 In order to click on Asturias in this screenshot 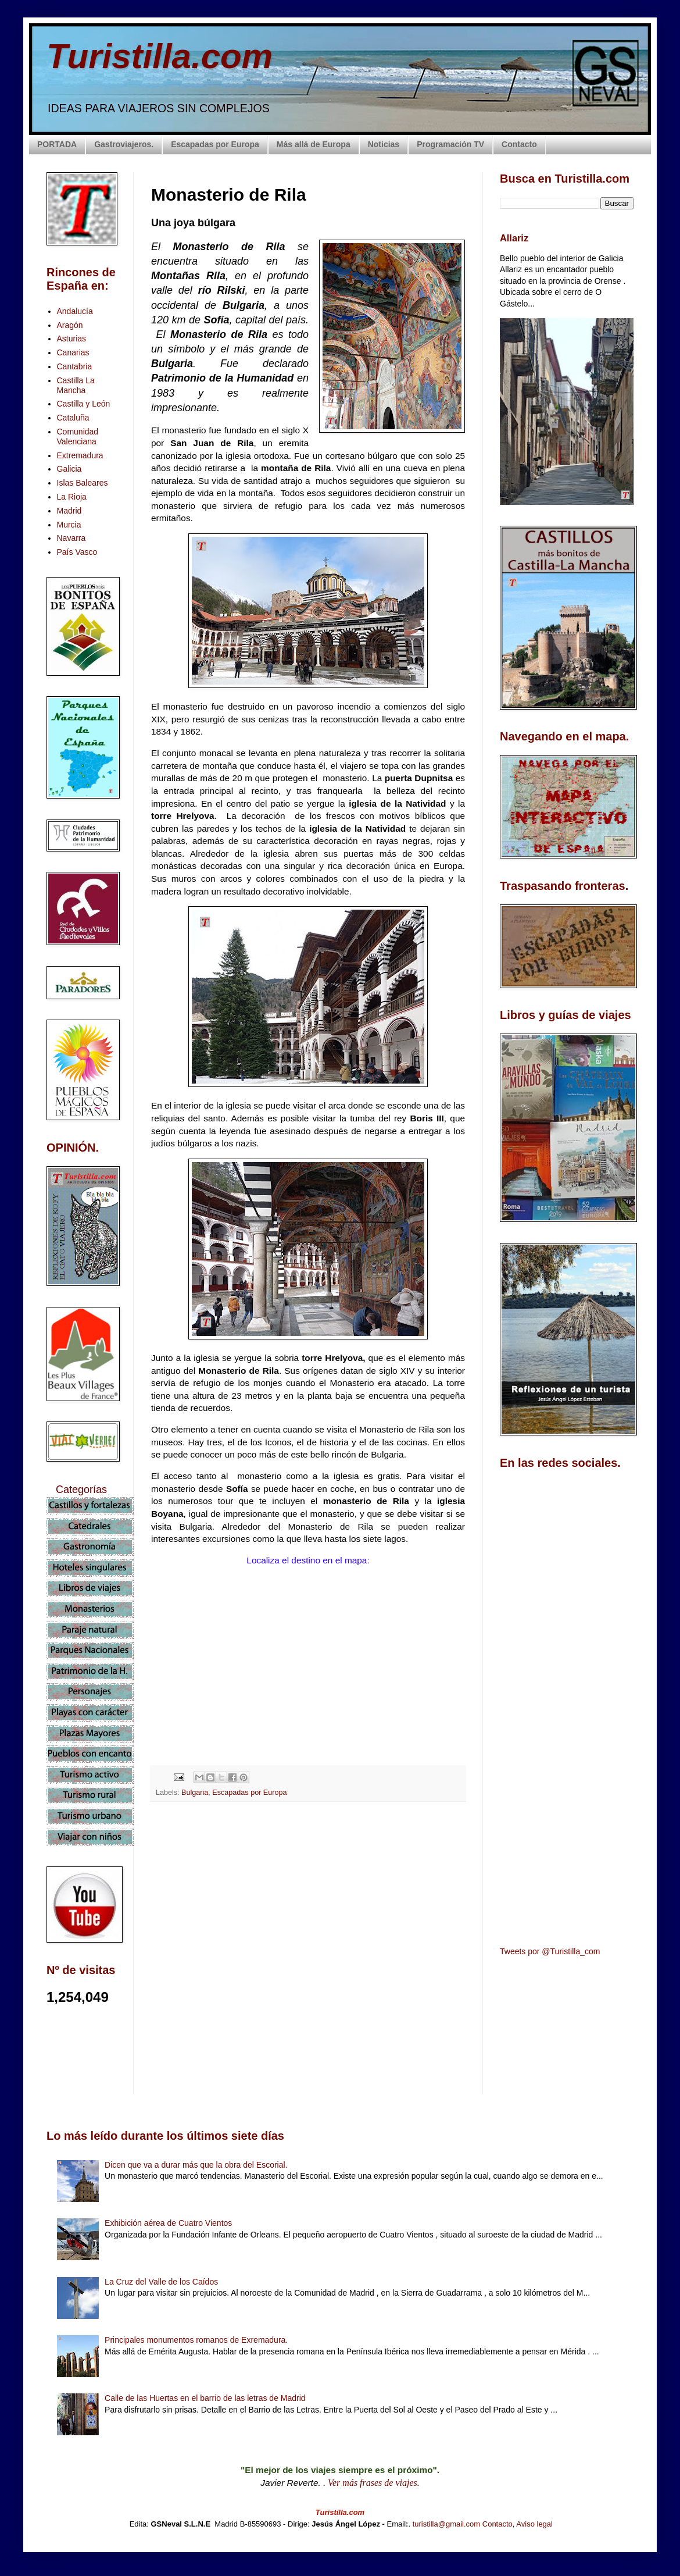, I will do `click(72, 338)`.